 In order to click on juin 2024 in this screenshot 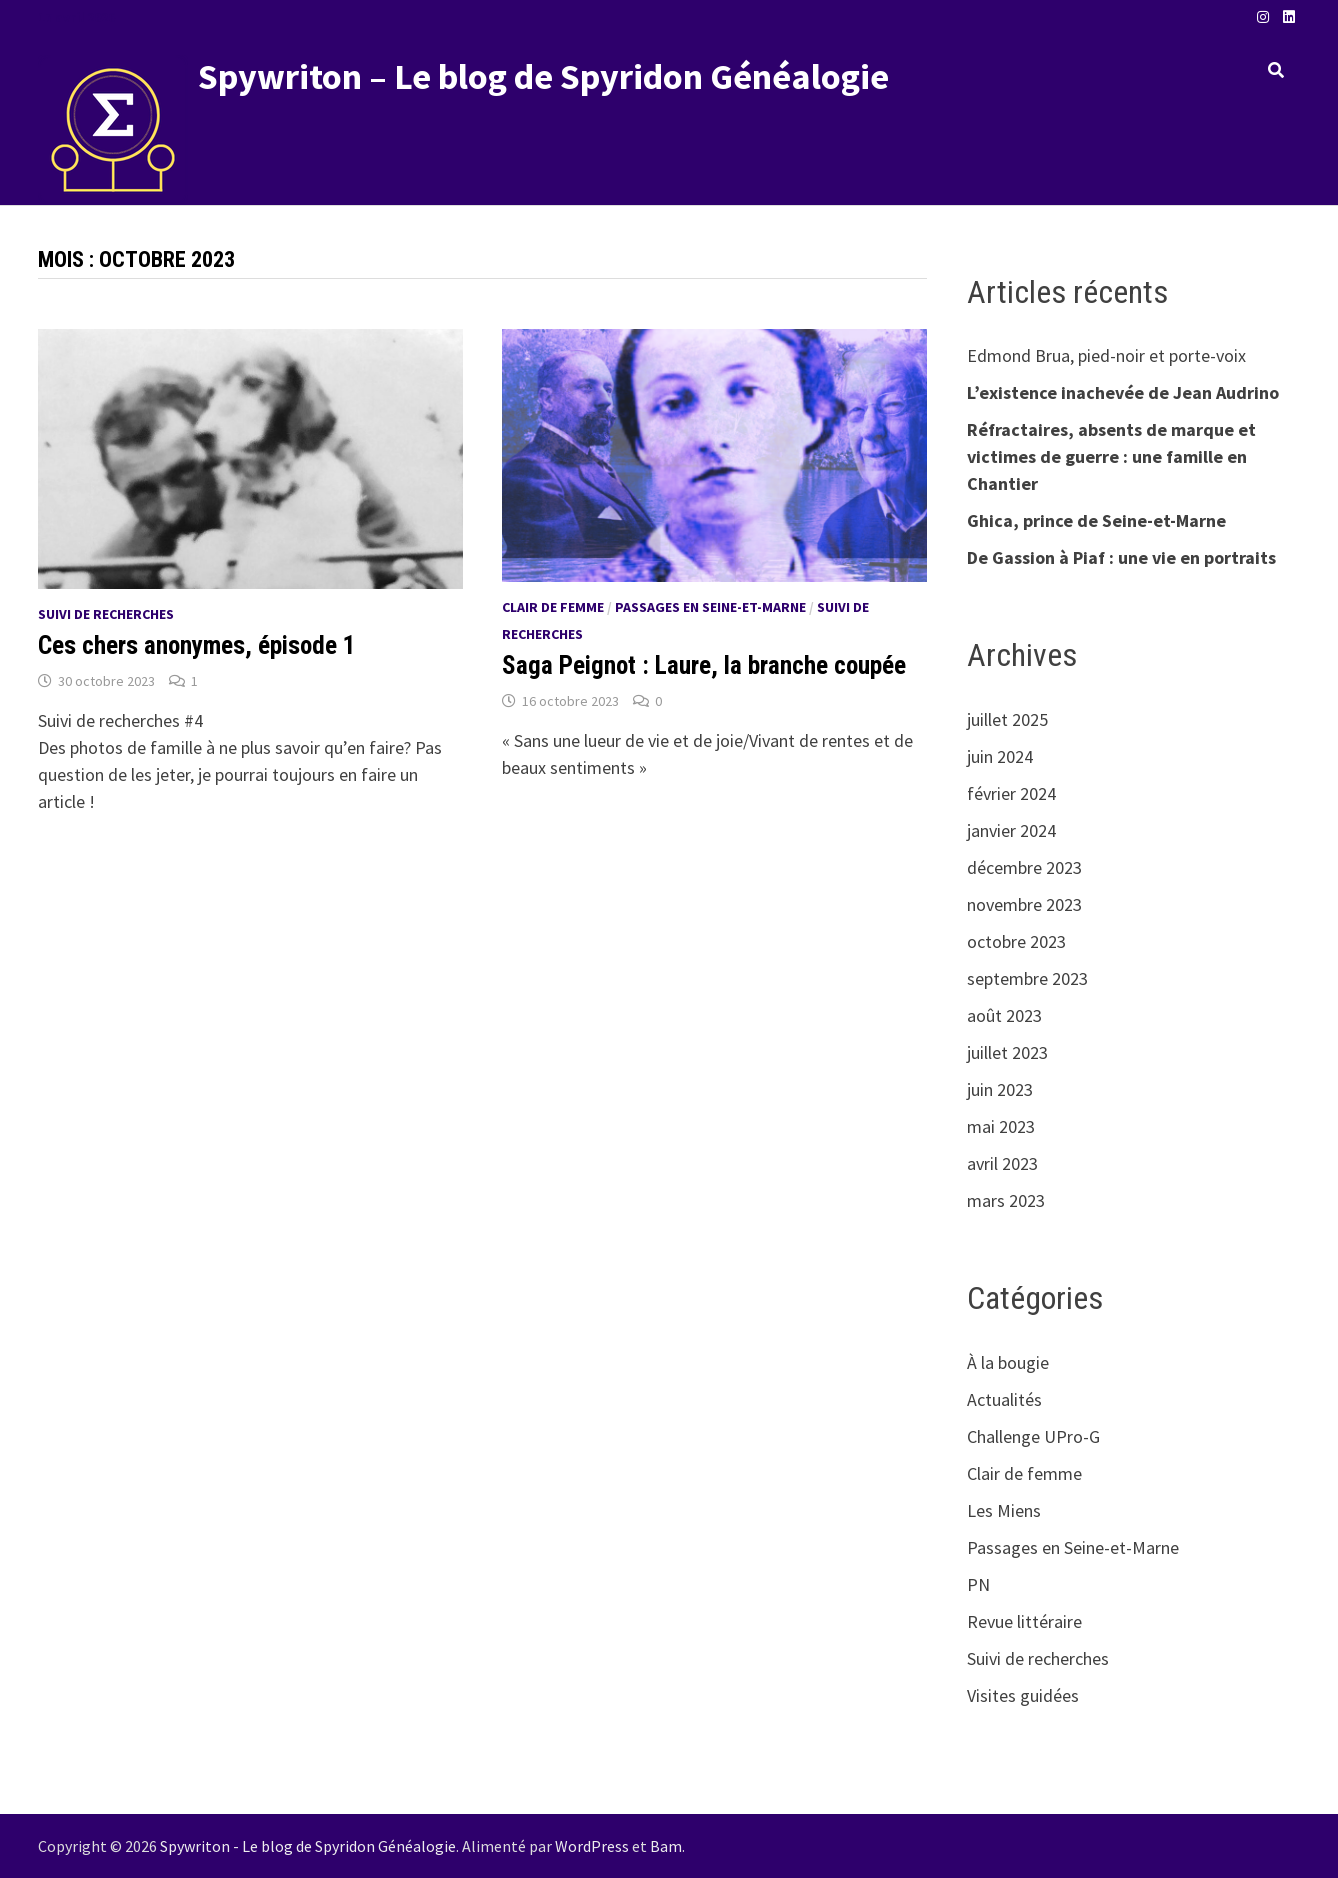, I will do `click(1000, 756)`.